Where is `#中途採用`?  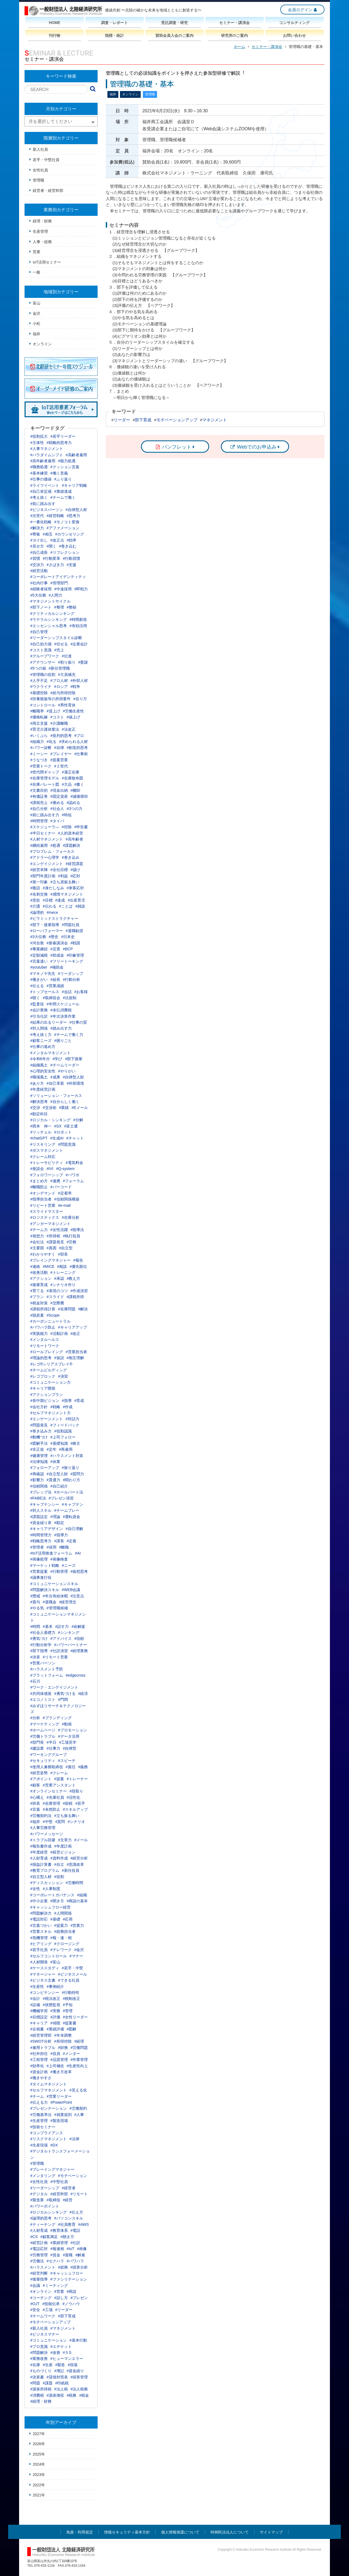 #中途採用 is located at coordinates (63, 589).